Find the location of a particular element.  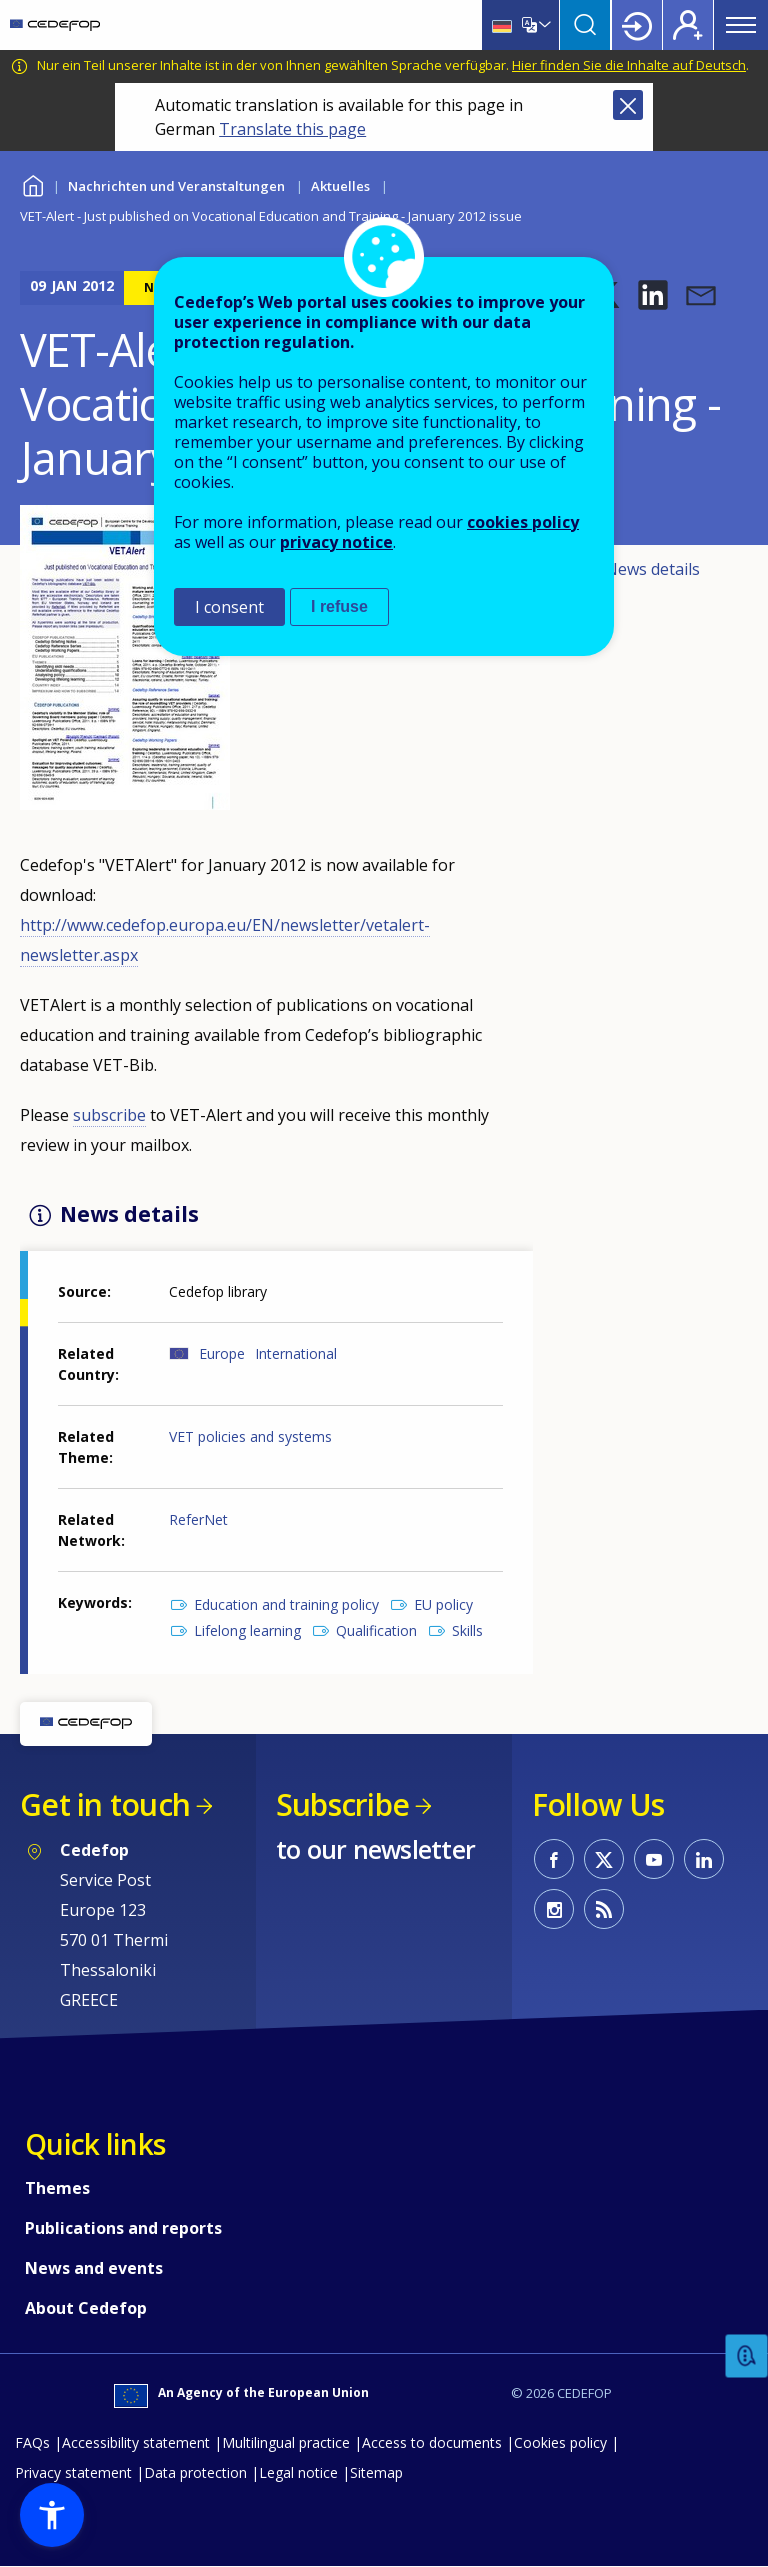

CEDEFOP on Instagram is located at coordinates (554, 1909).